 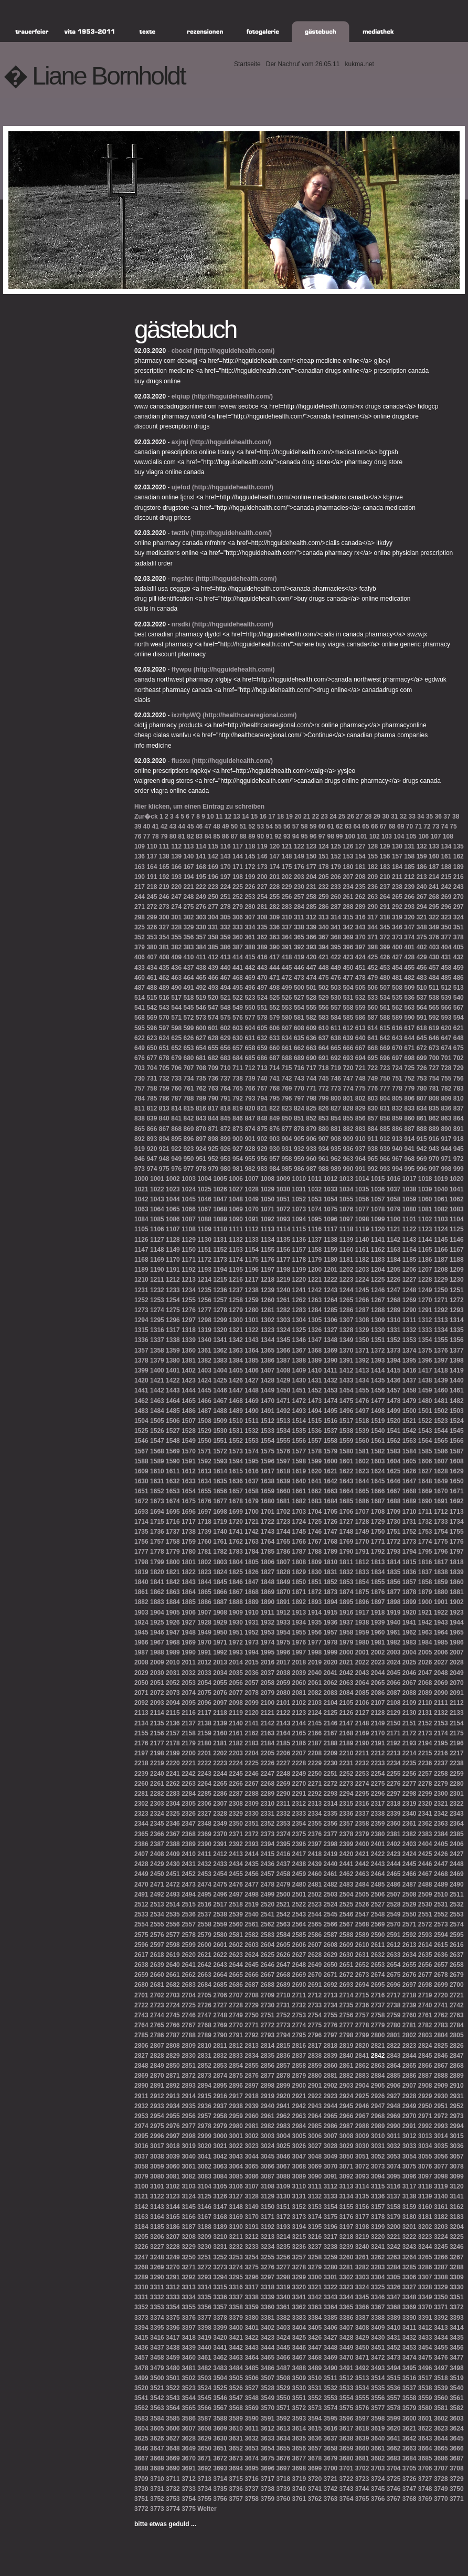 I want to click on 3253, so click(x=236, y=2257).